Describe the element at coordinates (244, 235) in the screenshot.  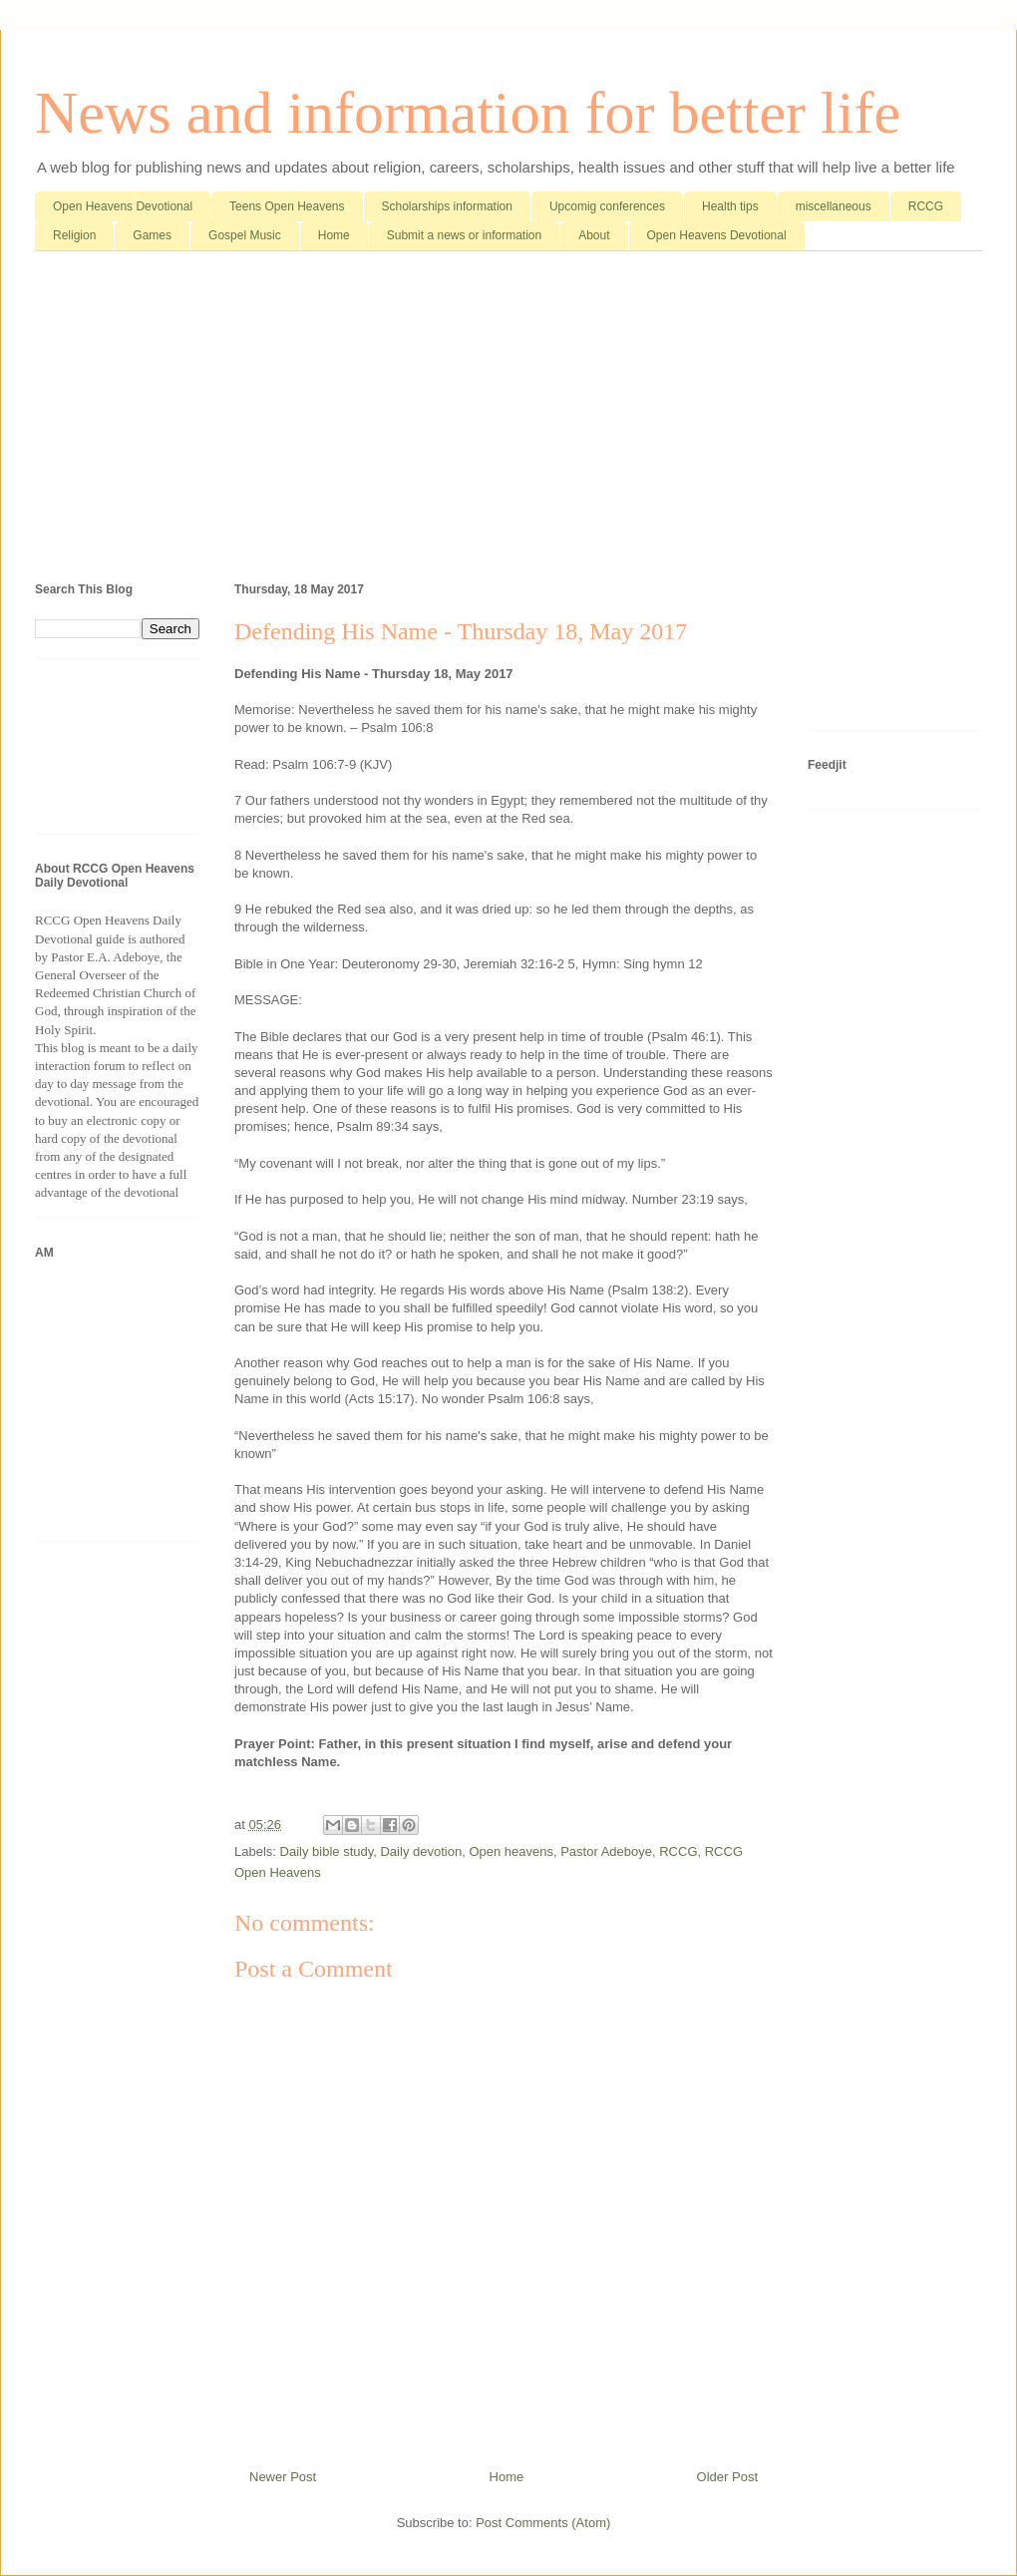
I see `Gospel Music` at that location.